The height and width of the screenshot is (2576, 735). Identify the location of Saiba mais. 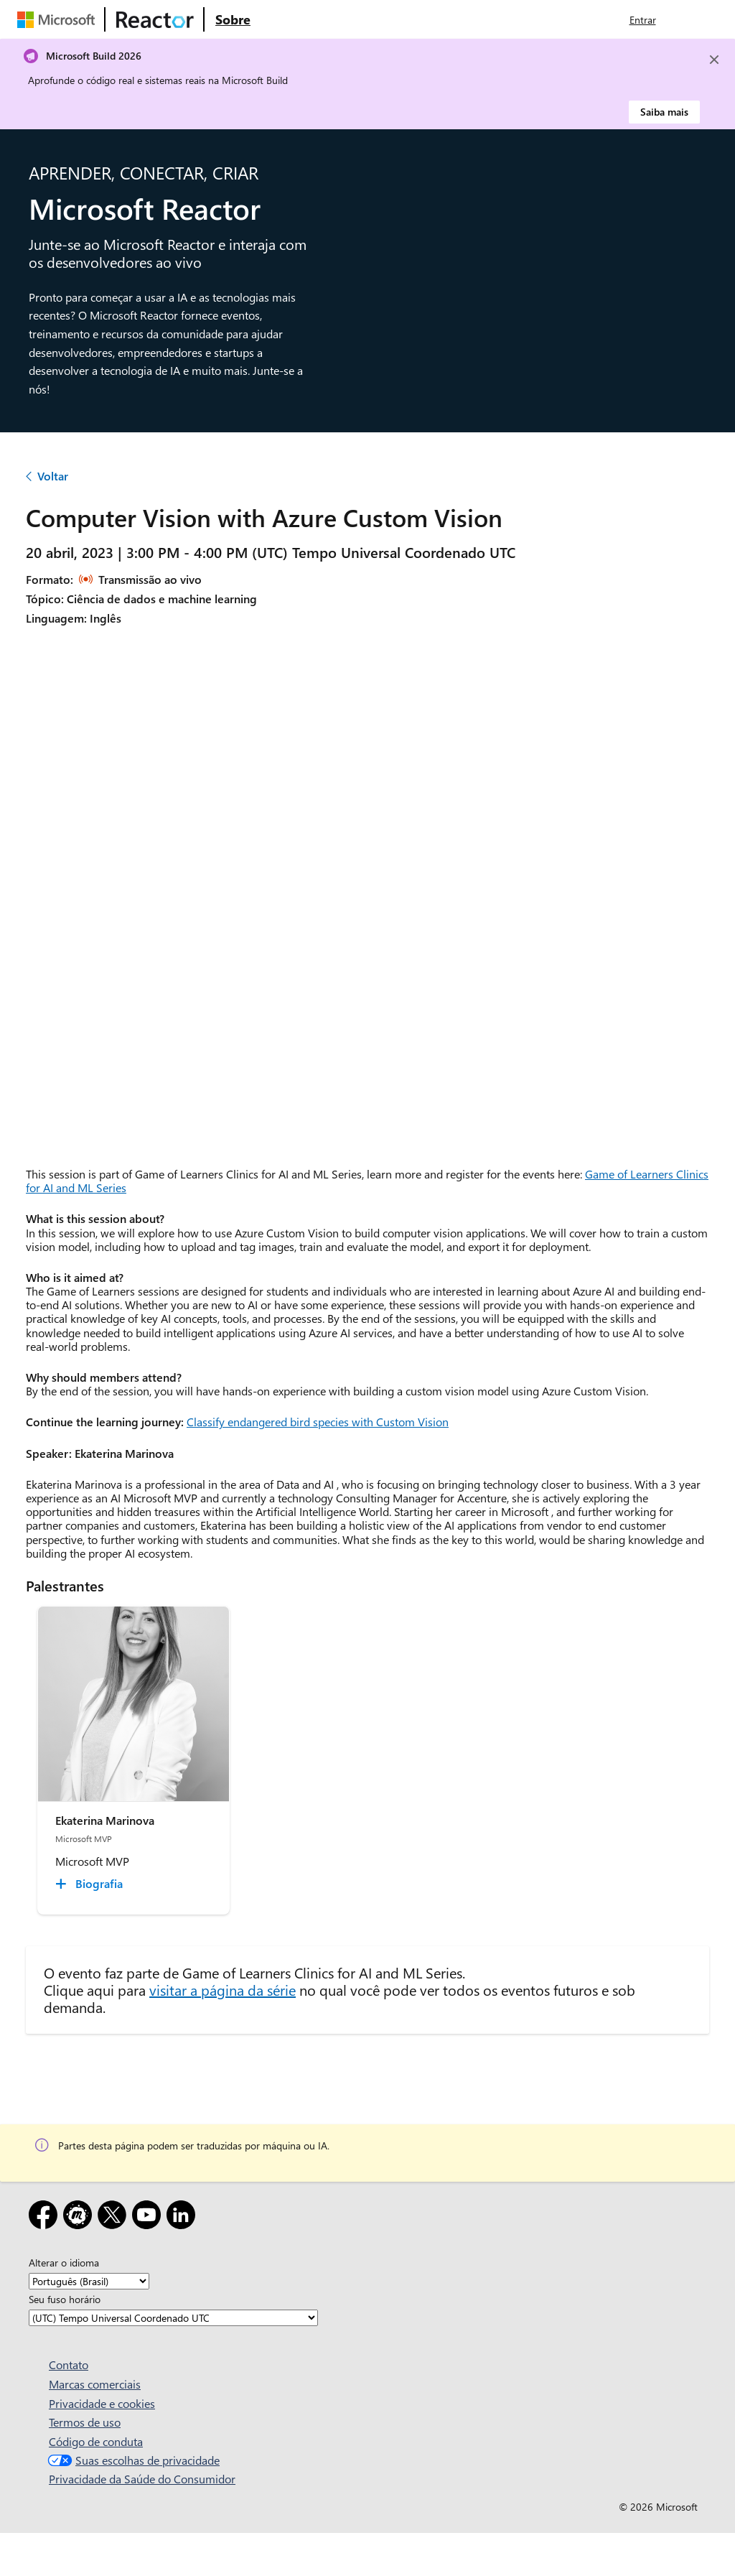
(664, 111).